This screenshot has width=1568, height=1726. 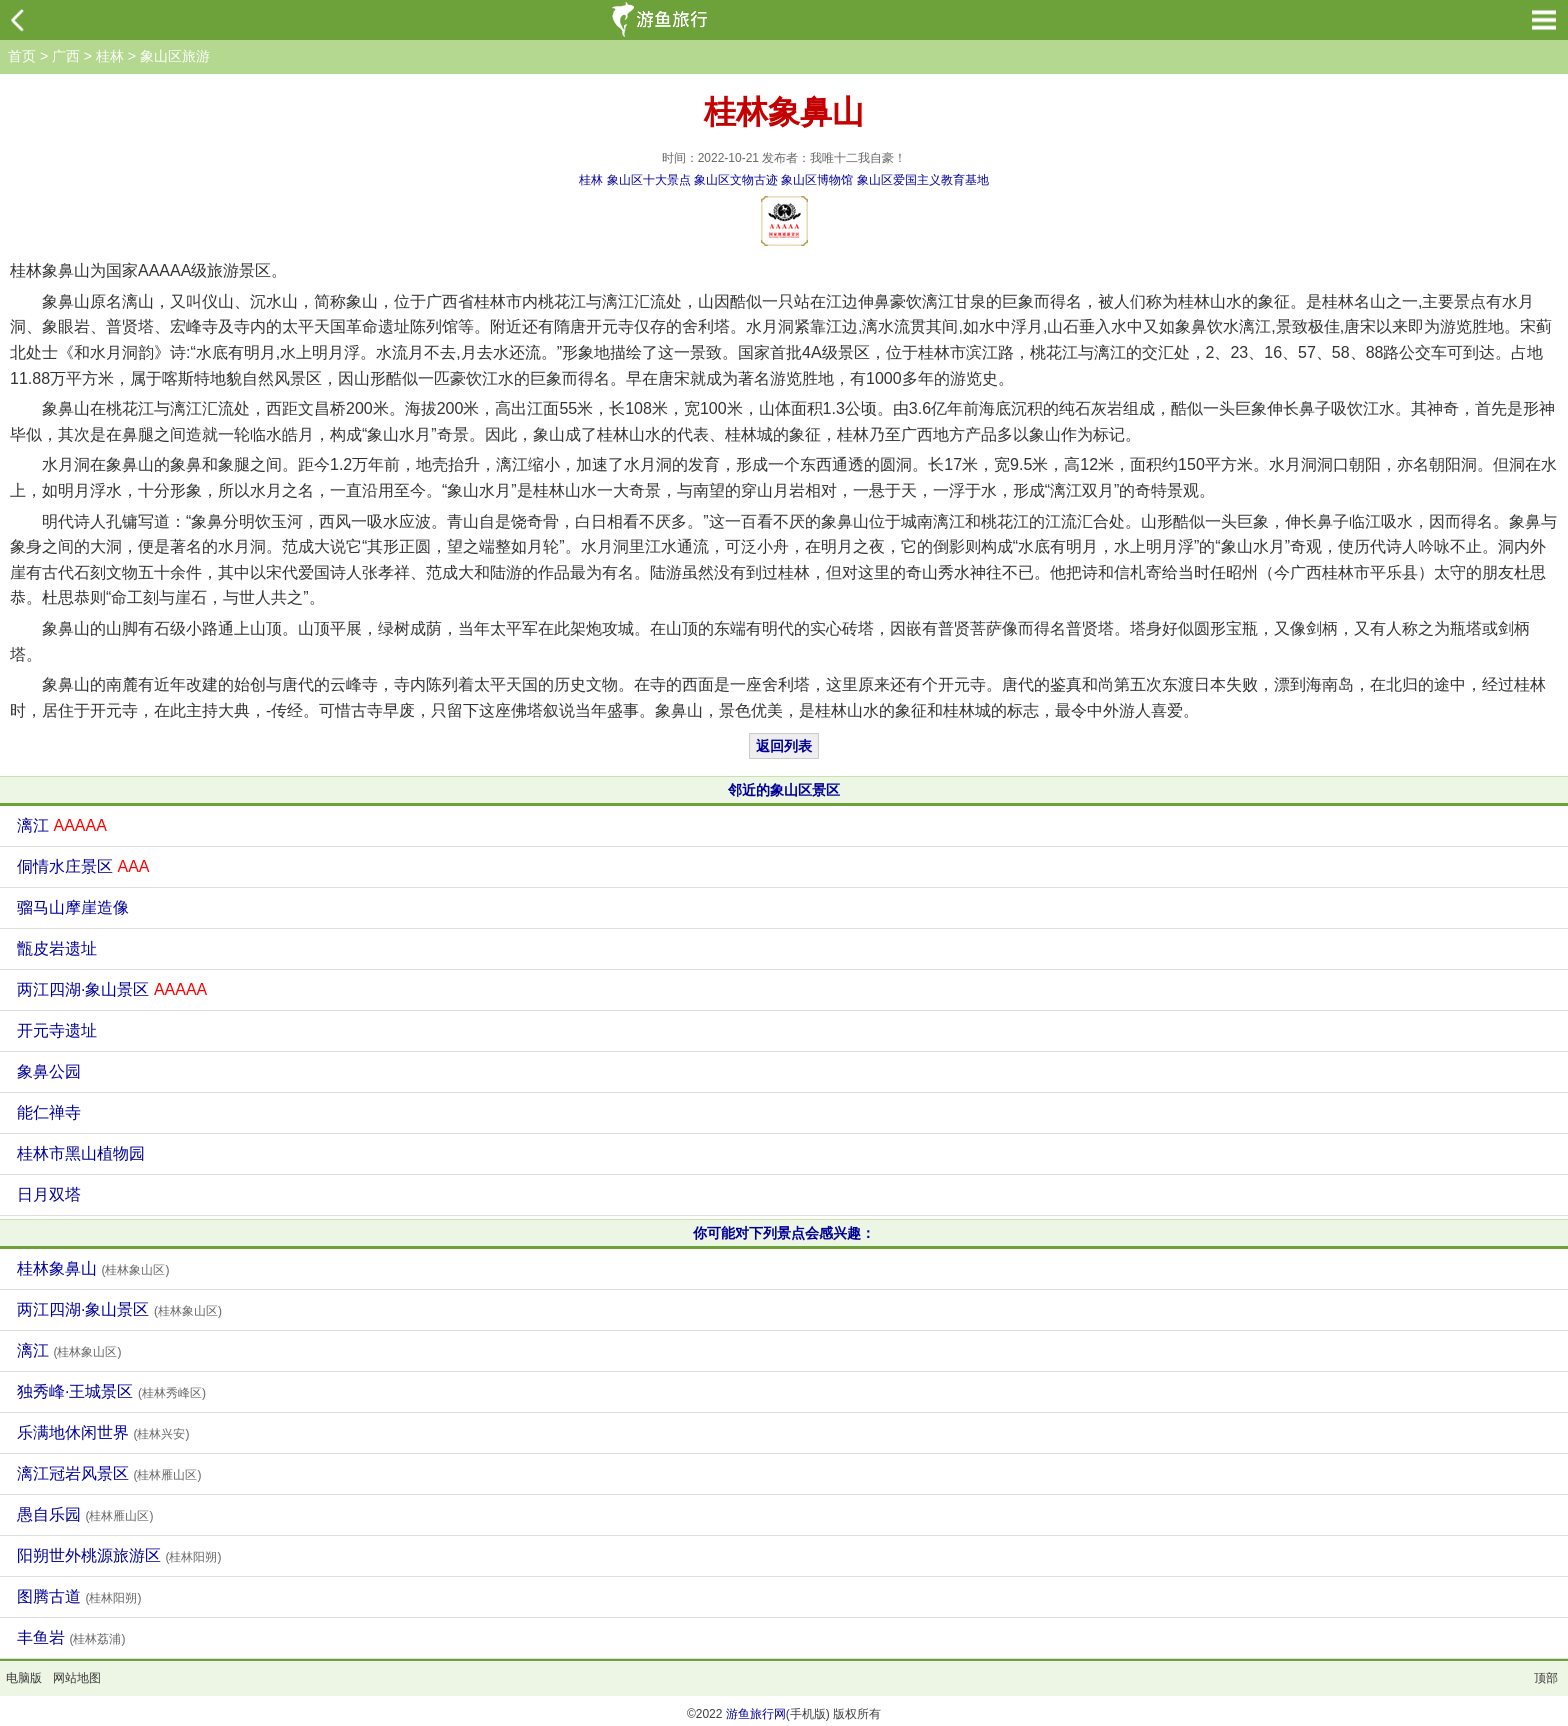 What do you see at coordinates (111, 1391) in the screenshot?
I see `独秀峰·王城景区` at bounding box center [111, 1391].